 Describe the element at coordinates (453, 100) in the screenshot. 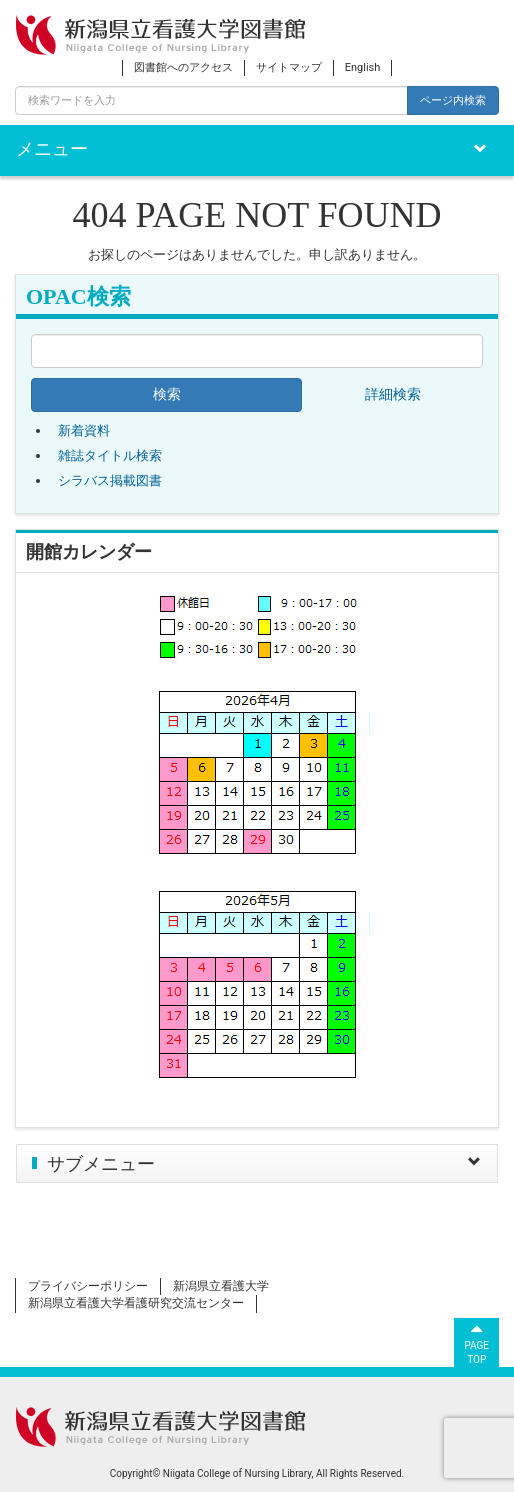

I see `ページ内検索` at that location.